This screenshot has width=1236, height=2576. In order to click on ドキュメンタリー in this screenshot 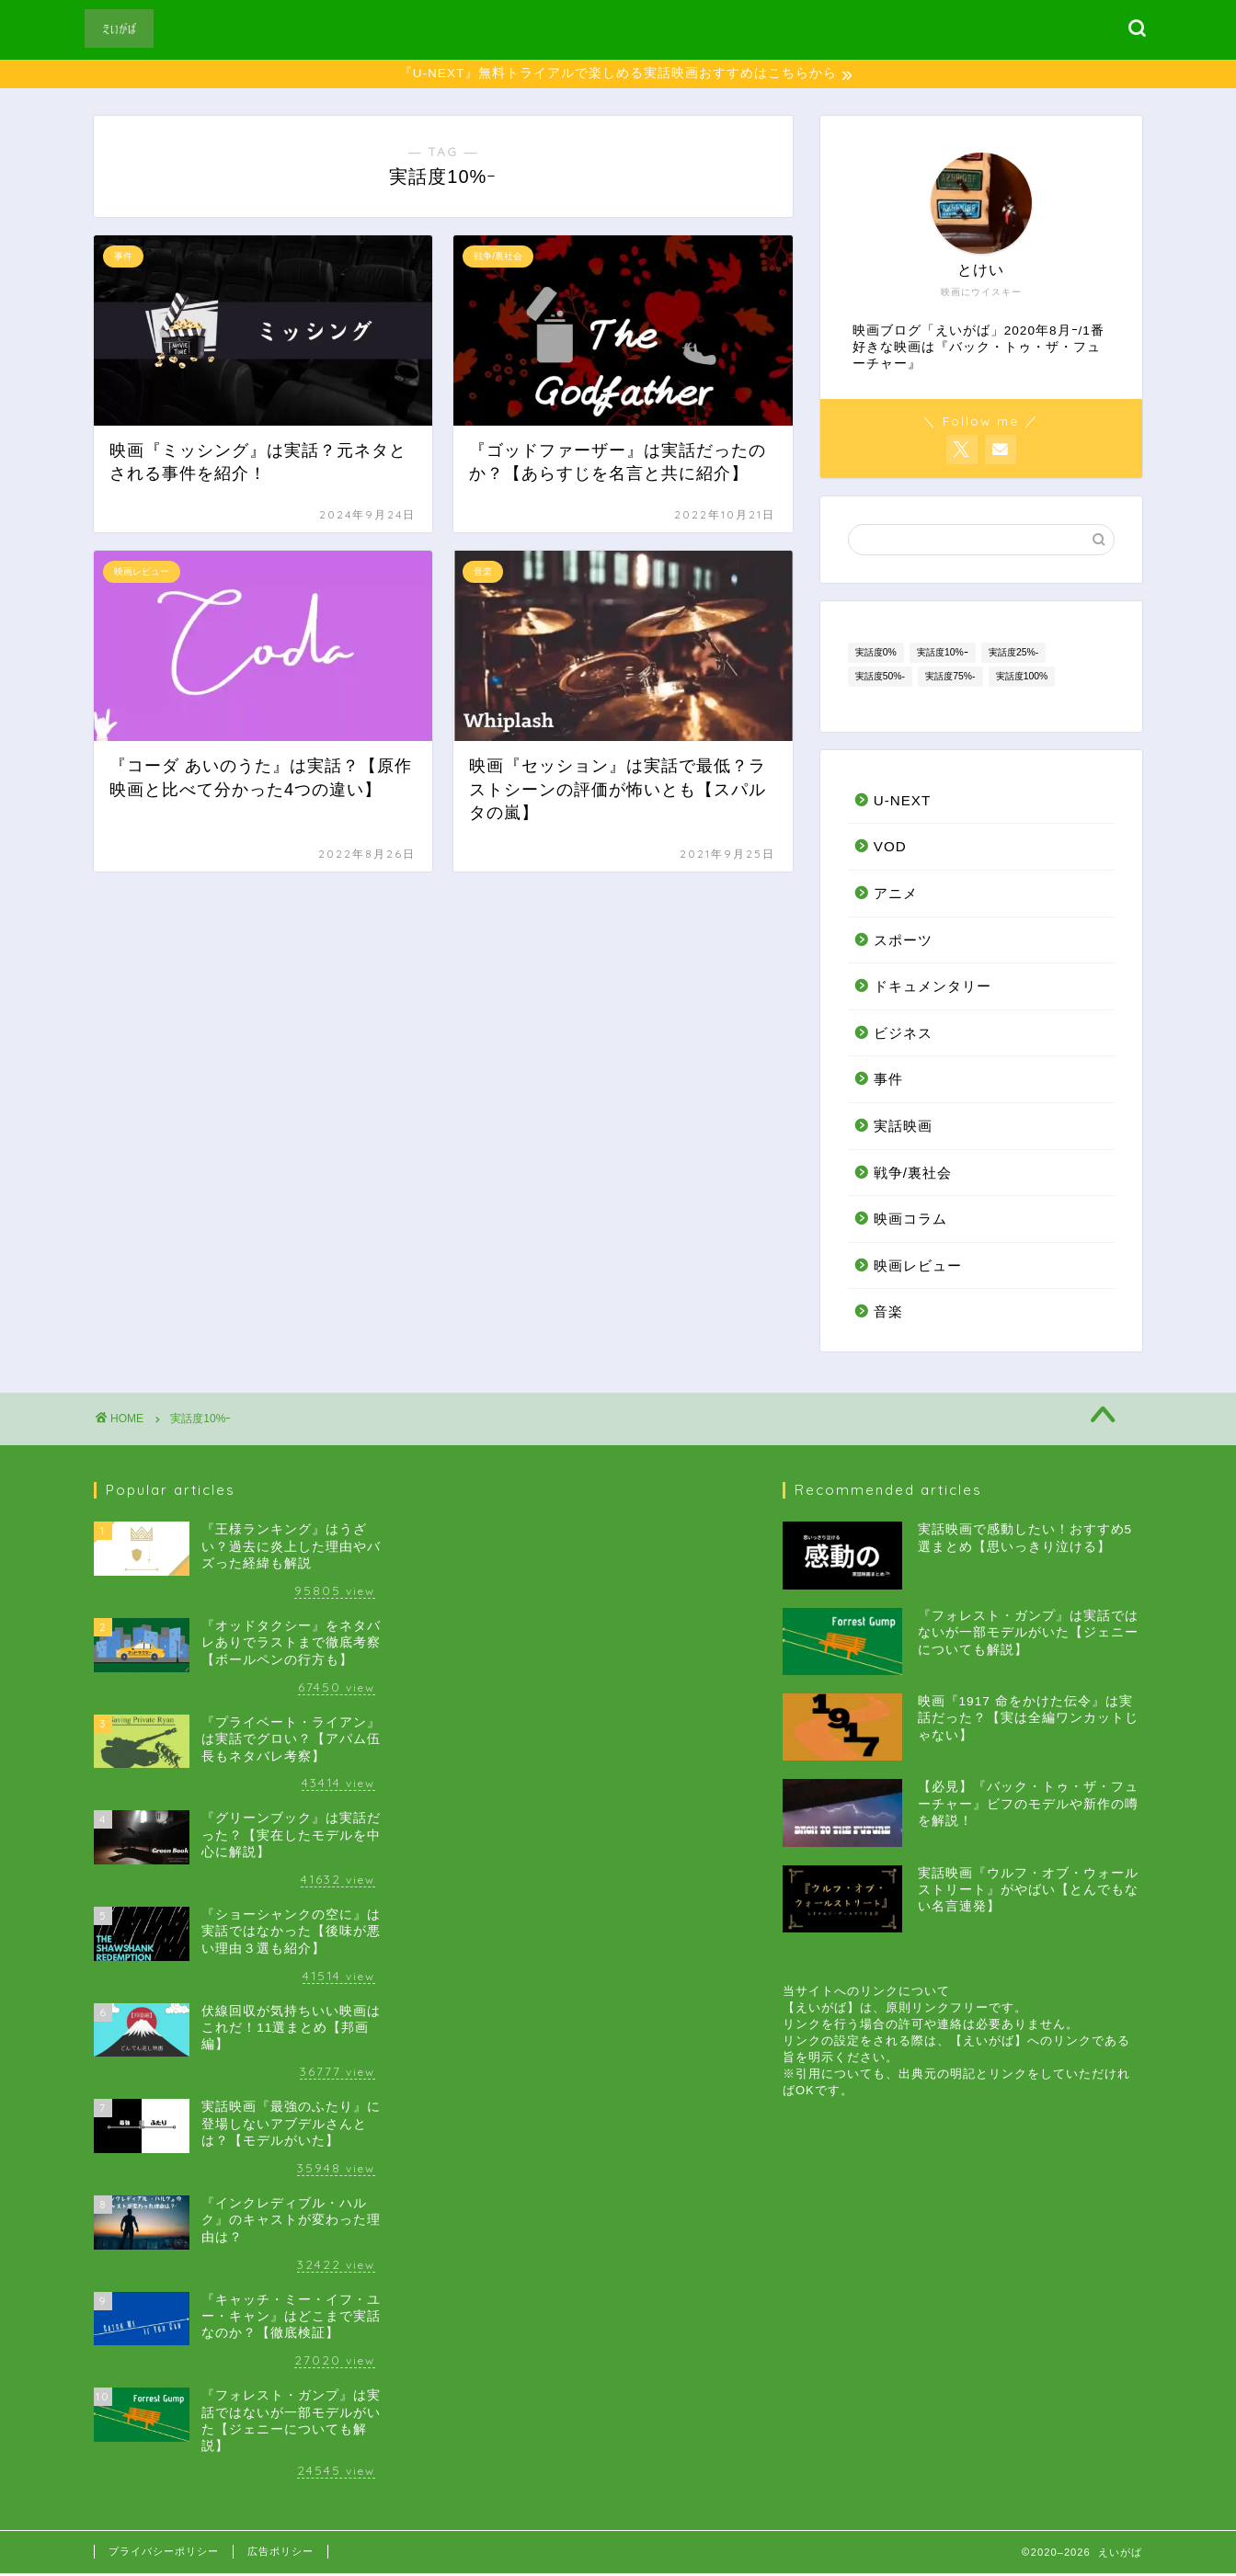, I will do `click(932, 989)`.